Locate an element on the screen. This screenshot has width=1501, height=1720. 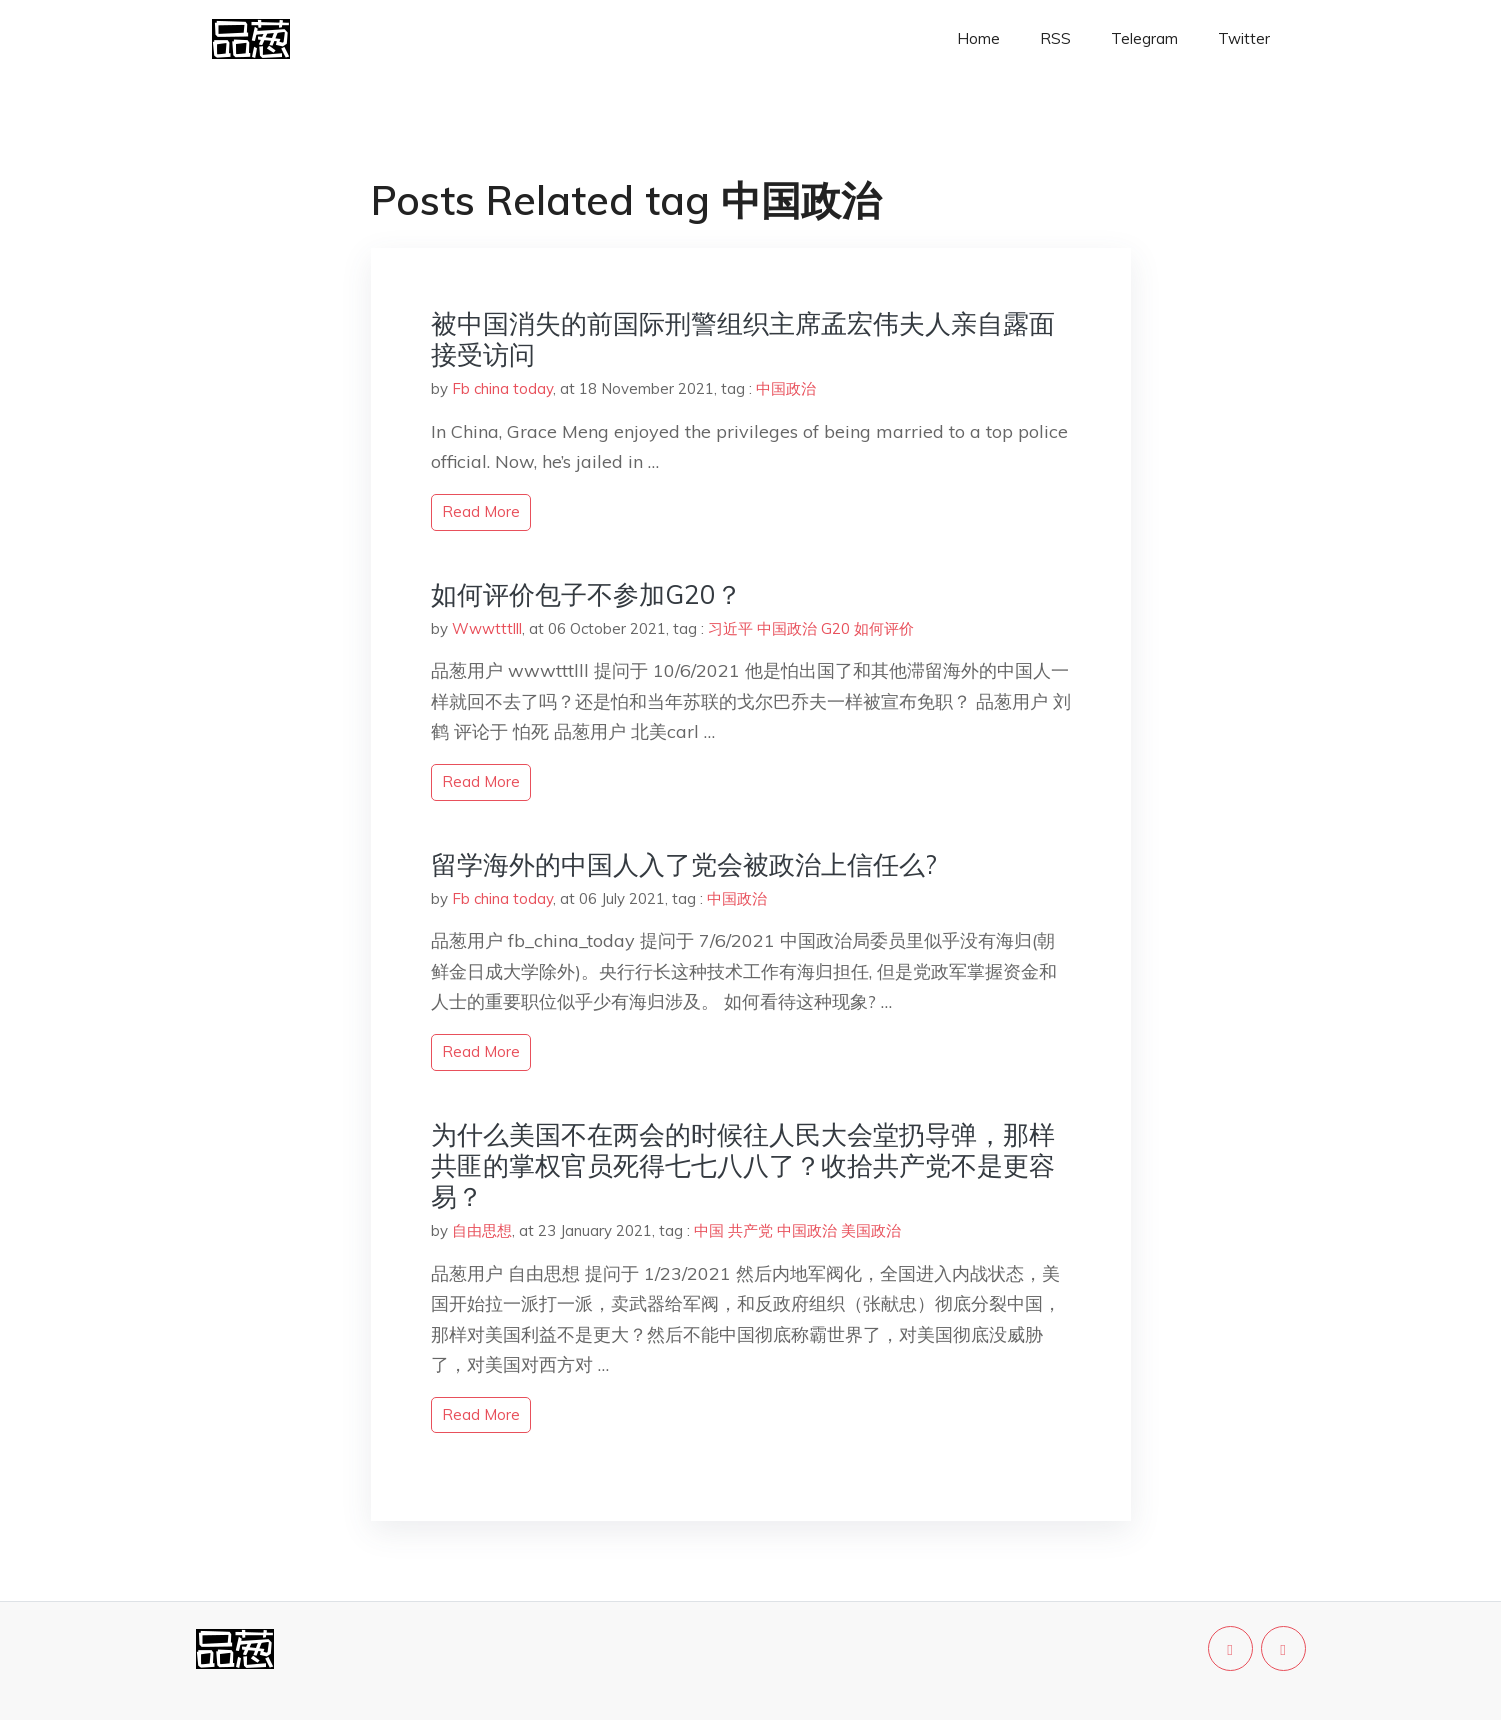
留学海外的中国人入了党会被政治上信任么? is located at coordinates (684, 864).